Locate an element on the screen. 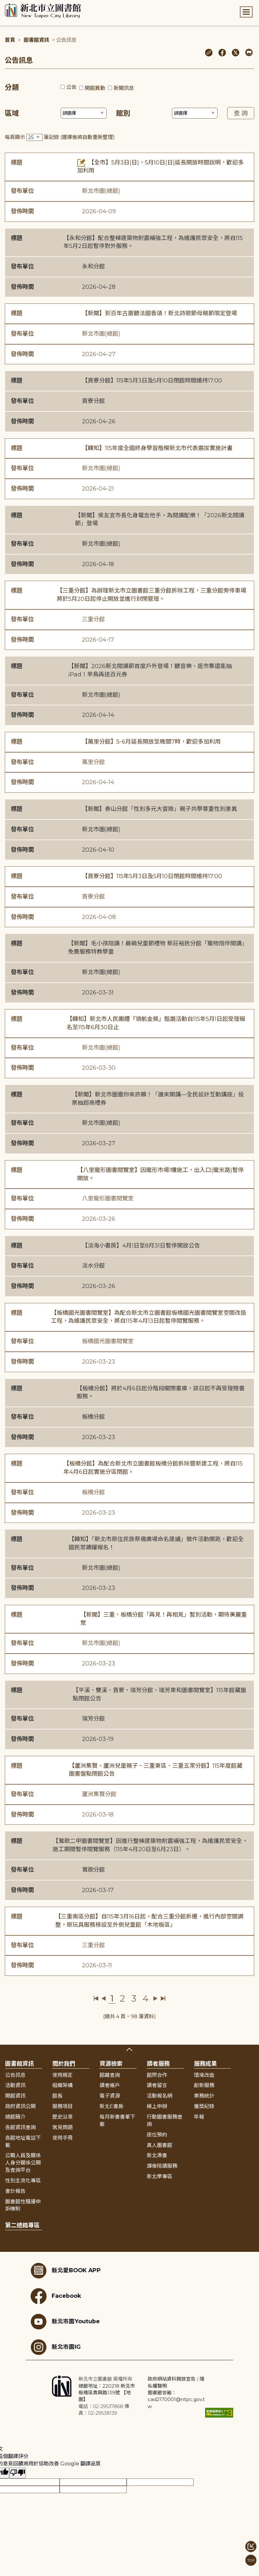 The height and width of the screenshot is (2576, 259). 各館資訊查詢 is located at coordinates (20, 2127).